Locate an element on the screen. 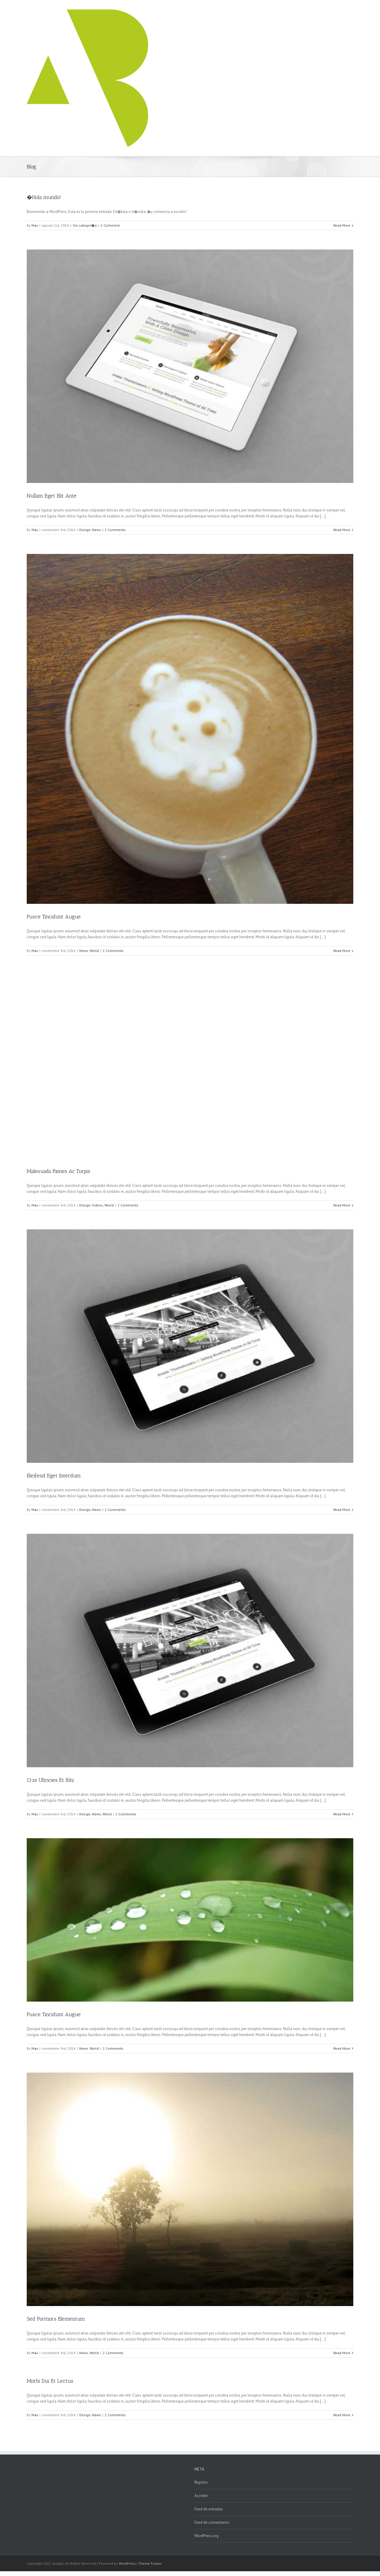  Feed de comentarios is located at coordinates (211, 2522).